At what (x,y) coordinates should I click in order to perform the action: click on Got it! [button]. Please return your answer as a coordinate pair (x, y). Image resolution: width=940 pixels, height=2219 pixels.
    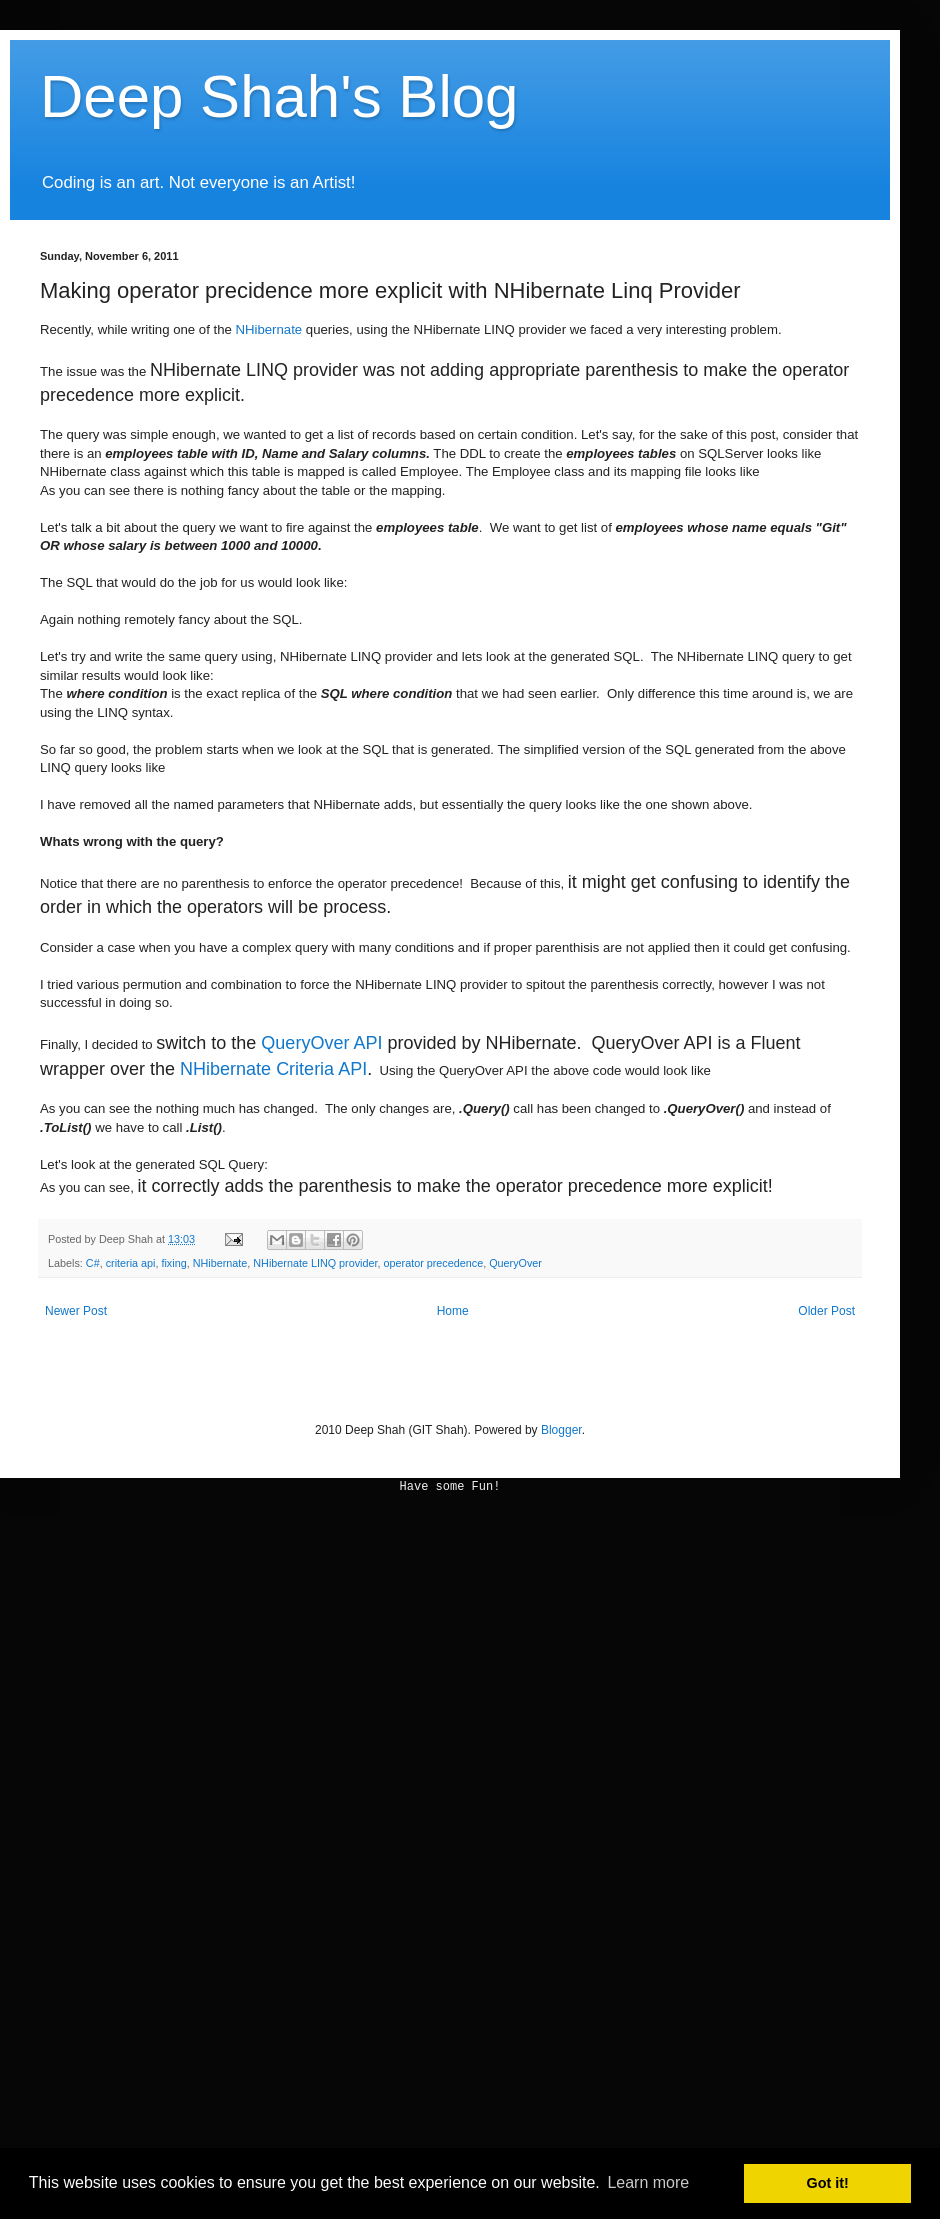
    Looking at the image, I should click on (828, 2183).